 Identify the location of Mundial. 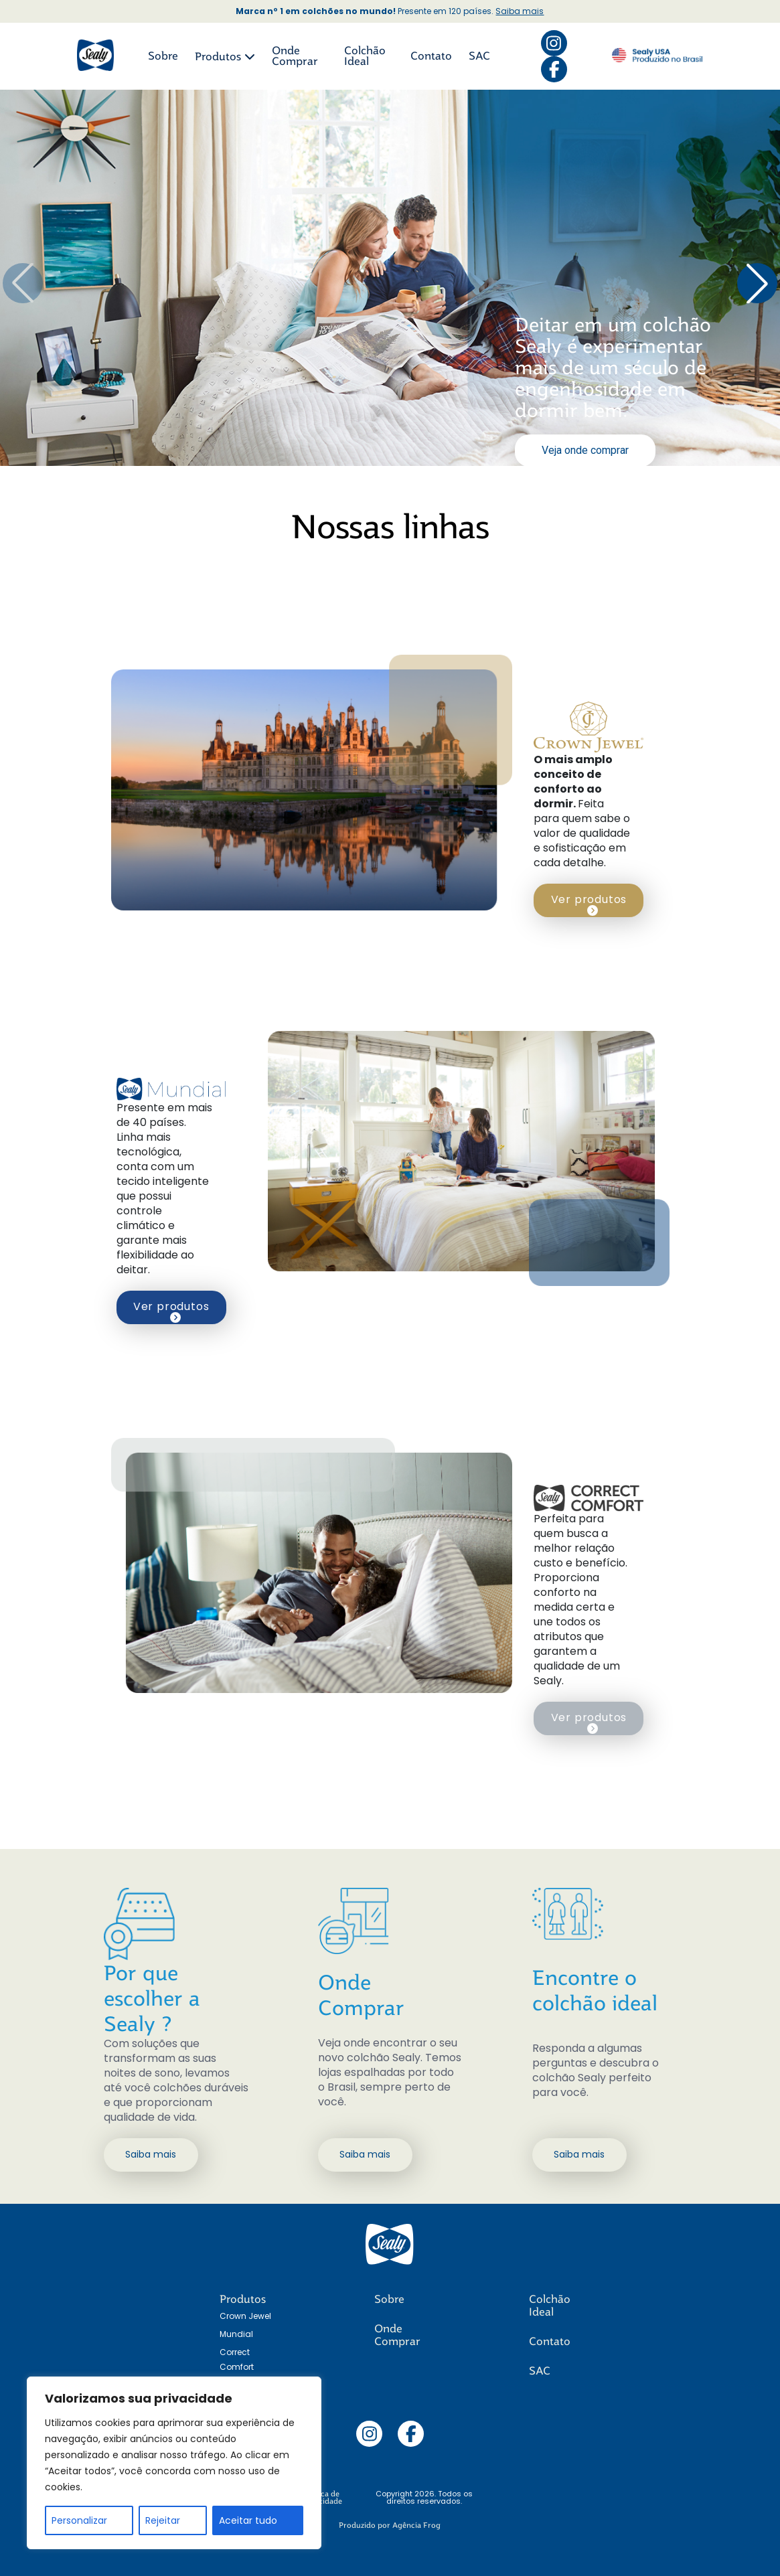
(236, 2334).